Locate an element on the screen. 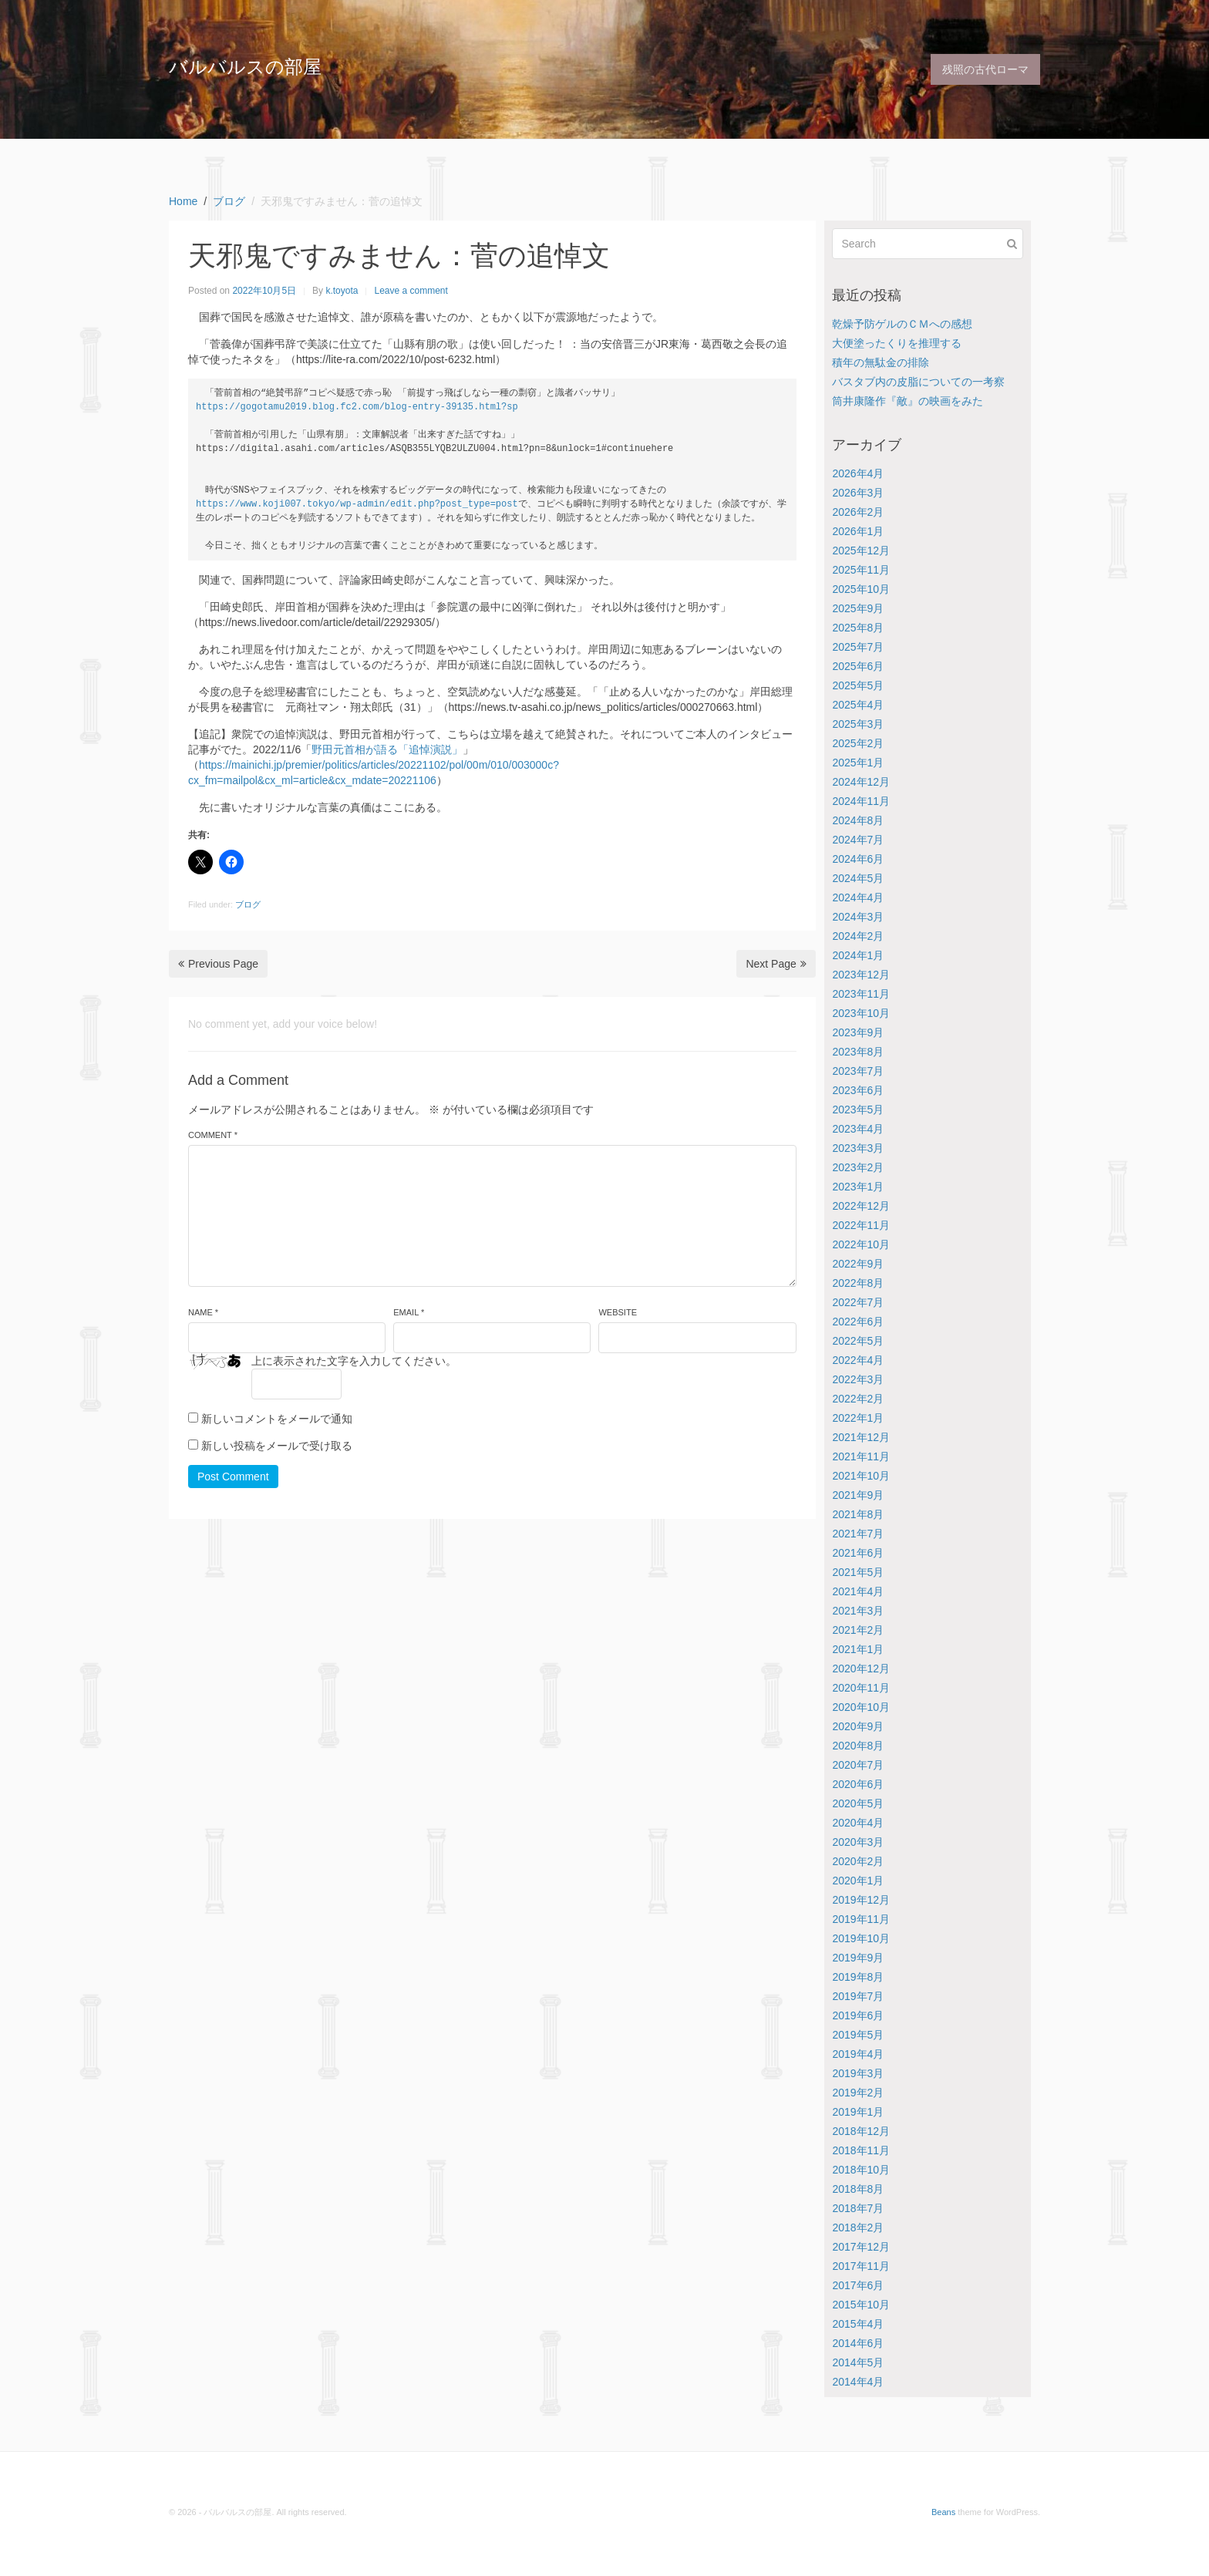 The image size is (1209, 2576). 2014年6月 is located at coordinates (858, 2343).